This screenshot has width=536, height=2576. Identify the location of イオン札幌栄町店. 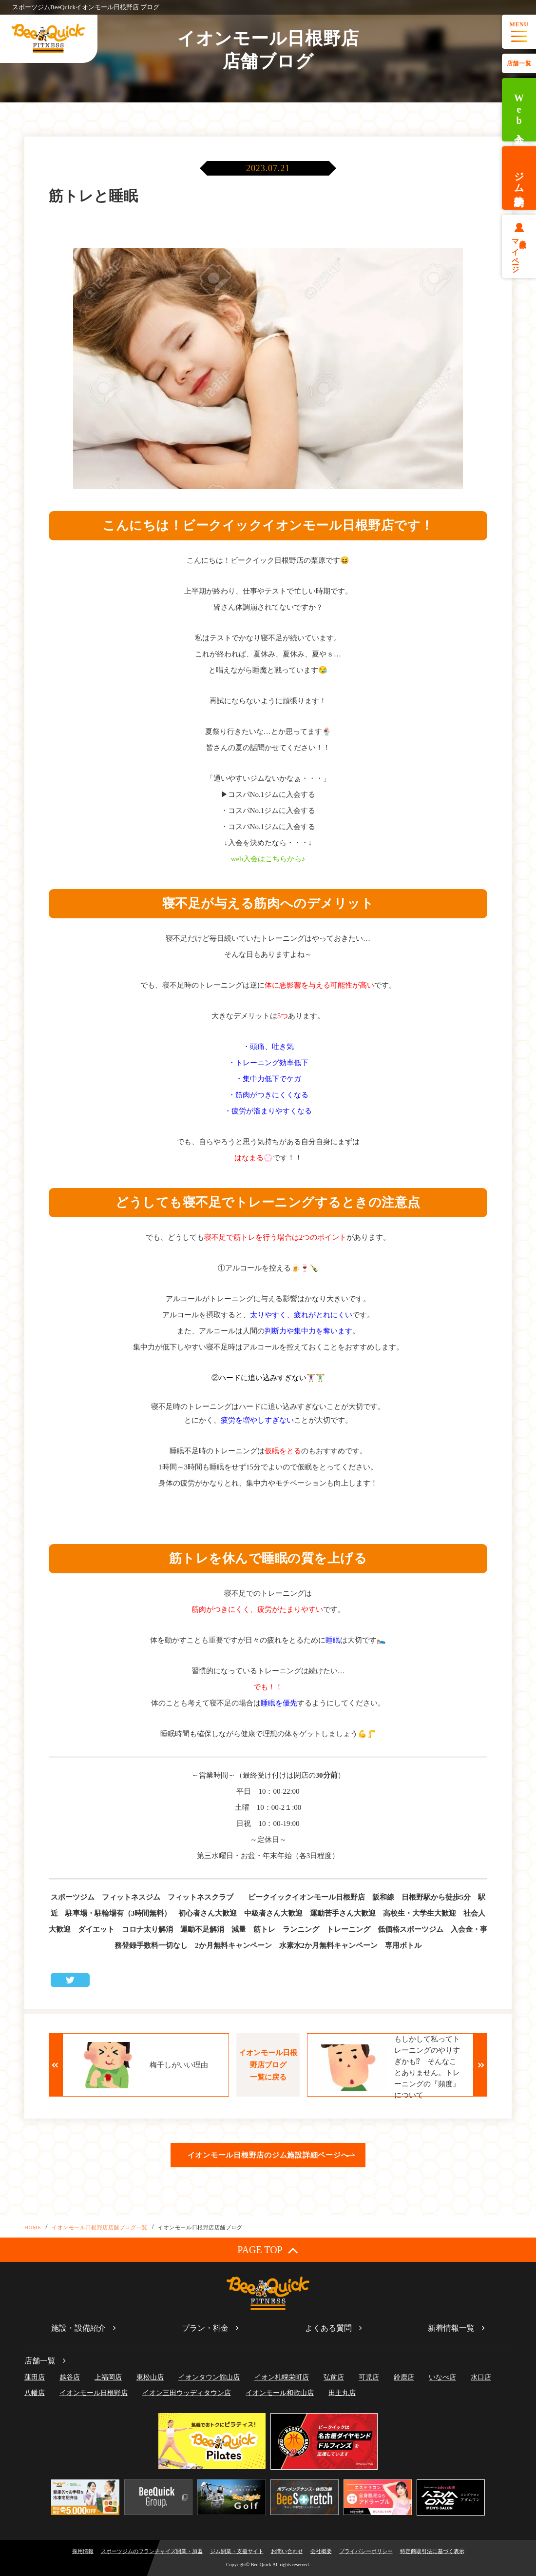
(281, 2377).